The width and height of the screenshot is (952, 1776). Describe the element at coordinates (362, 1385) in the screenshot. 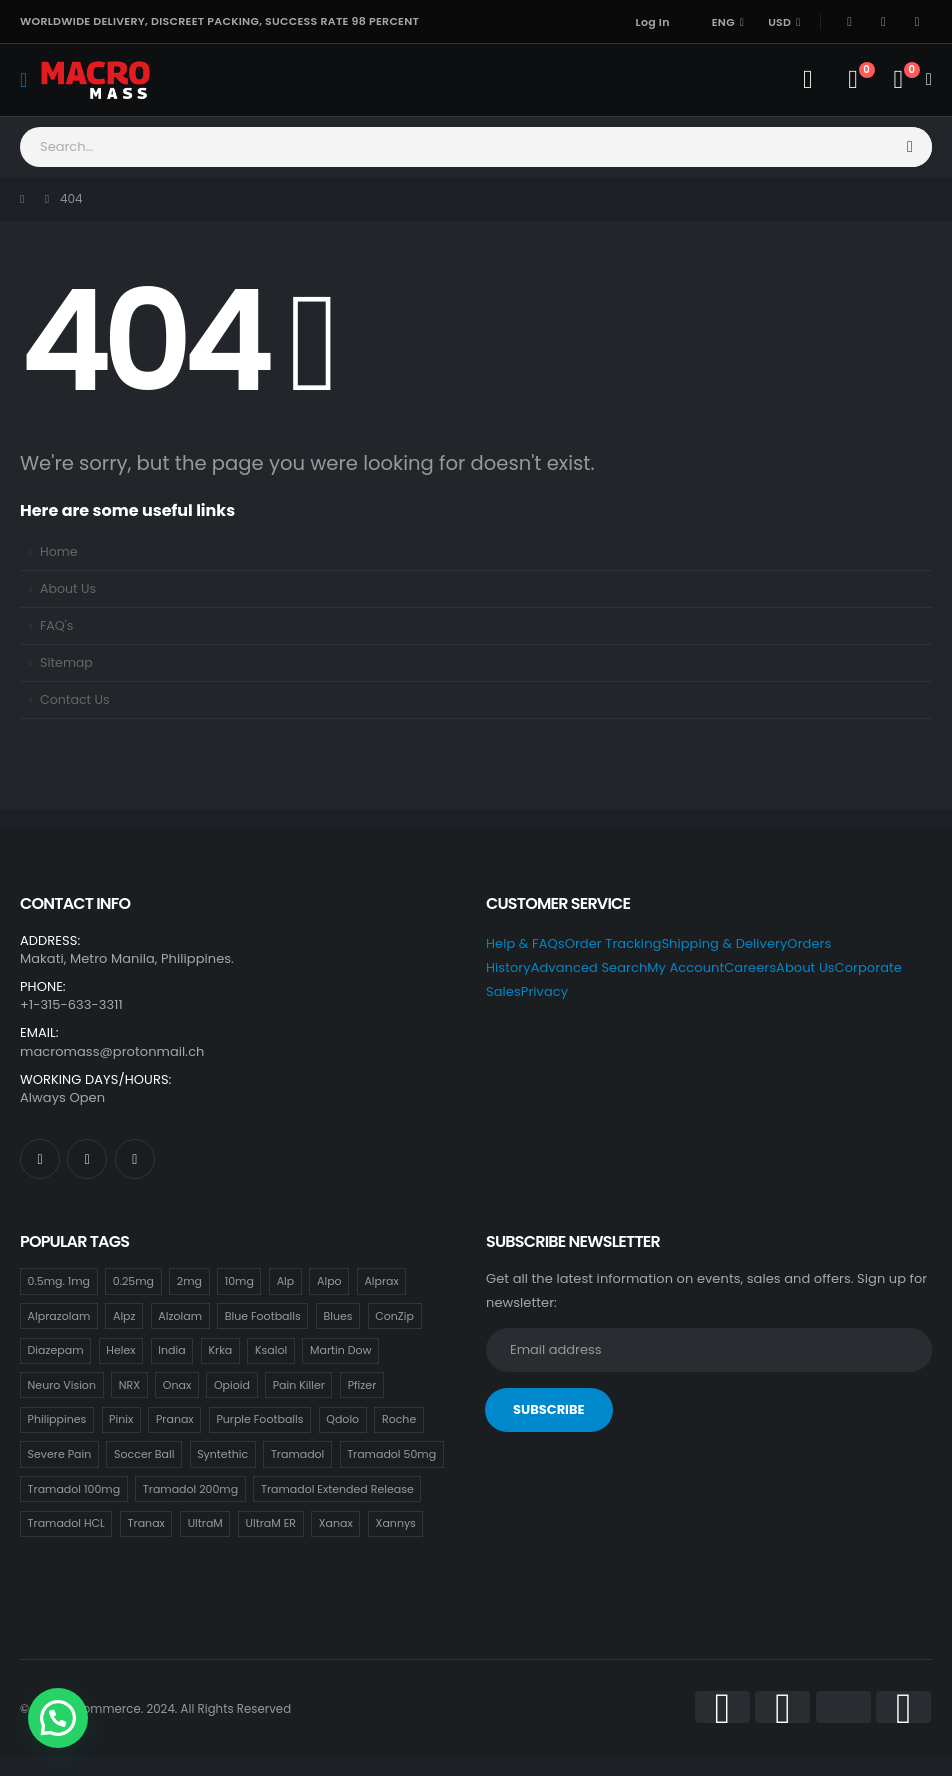

I see `Pfizer [Pfizer (24 items)]` at that location.